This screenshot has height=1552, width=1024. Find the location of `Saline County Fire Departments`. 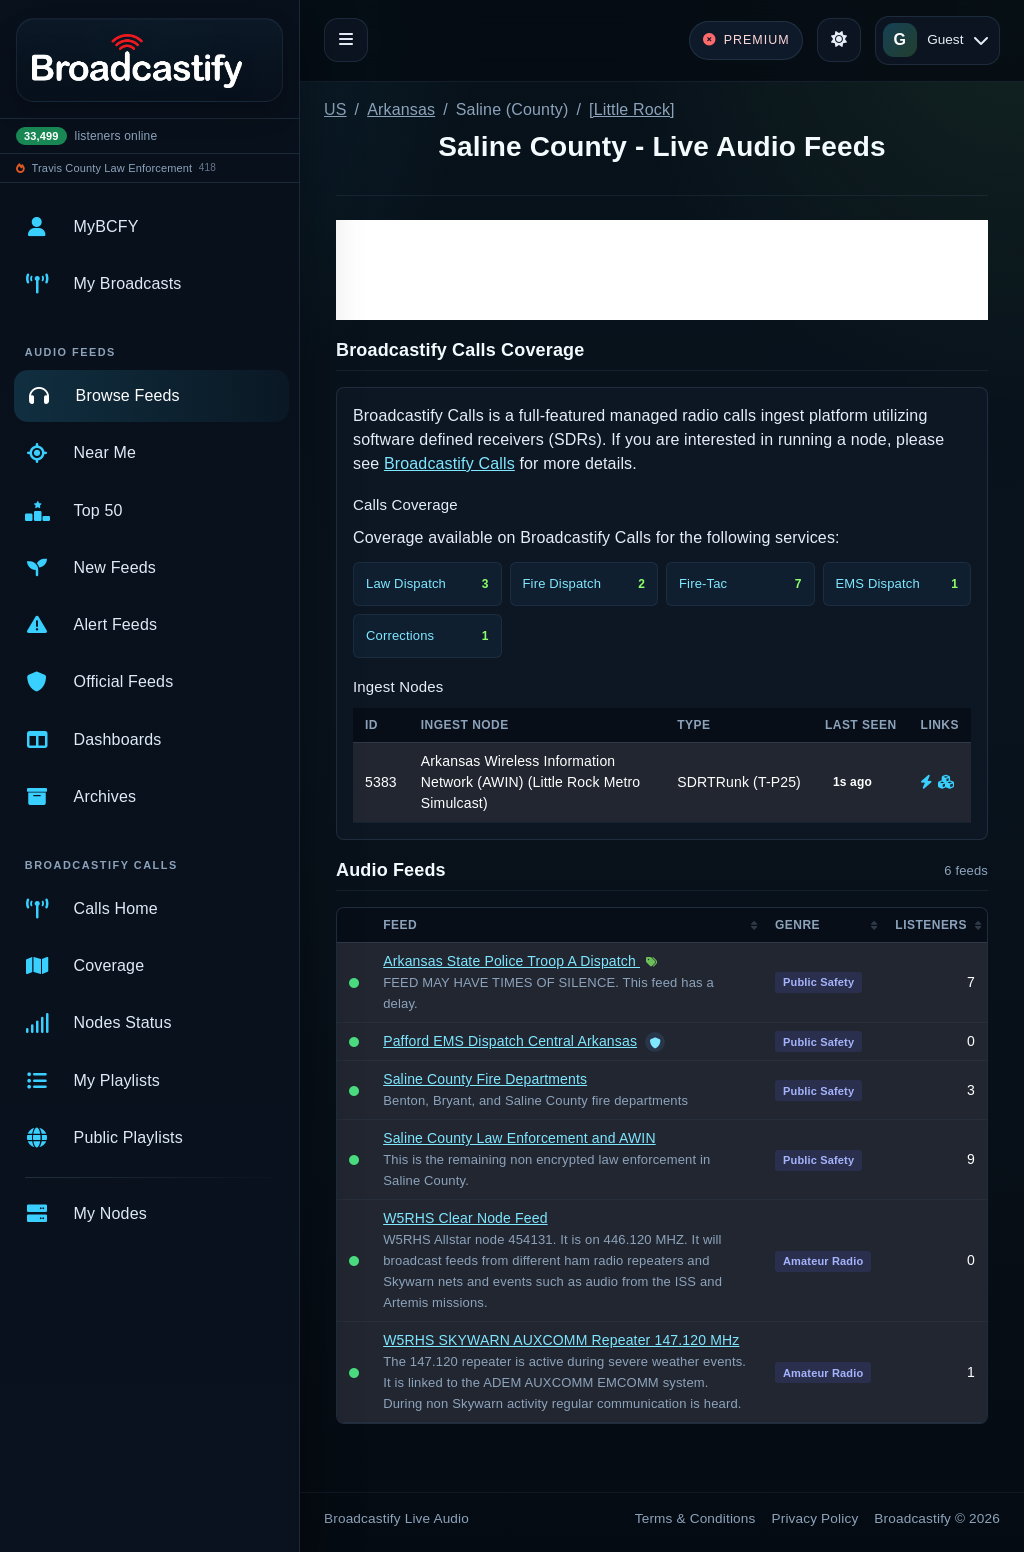

Saline County Fire Departments is located at coordinates (485, 1079).